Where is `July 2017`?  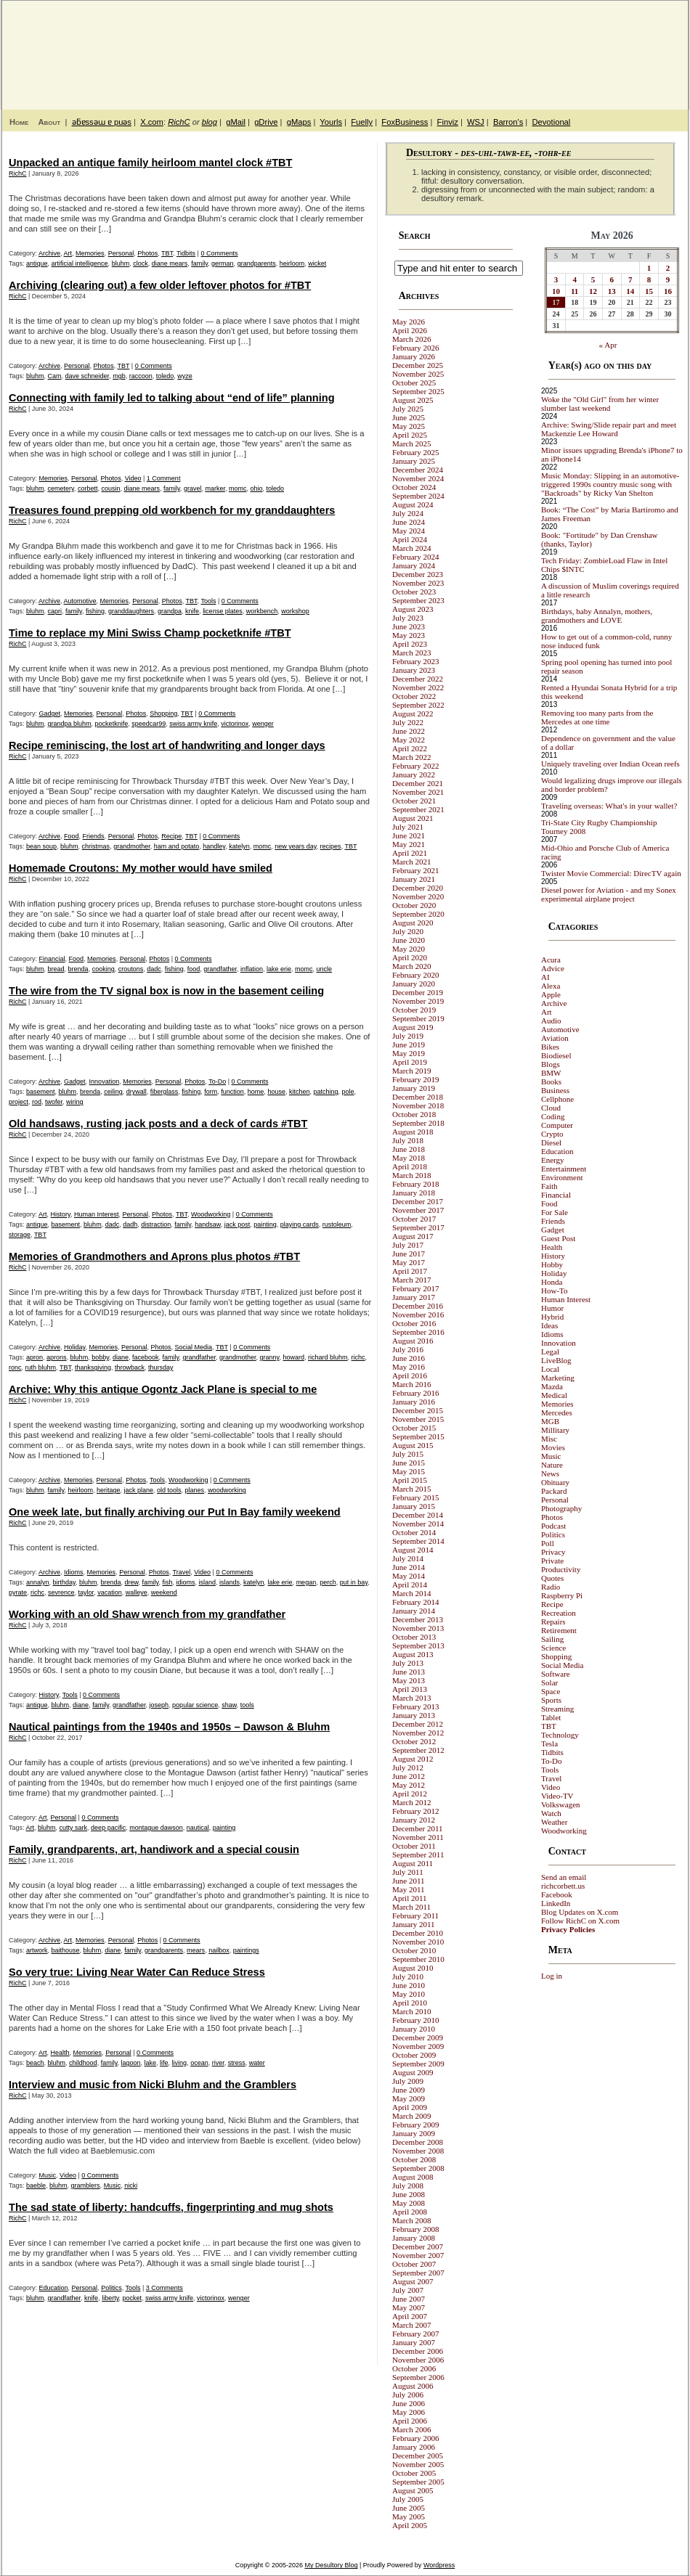
July 2017 is located at coordinates (407, 1244).